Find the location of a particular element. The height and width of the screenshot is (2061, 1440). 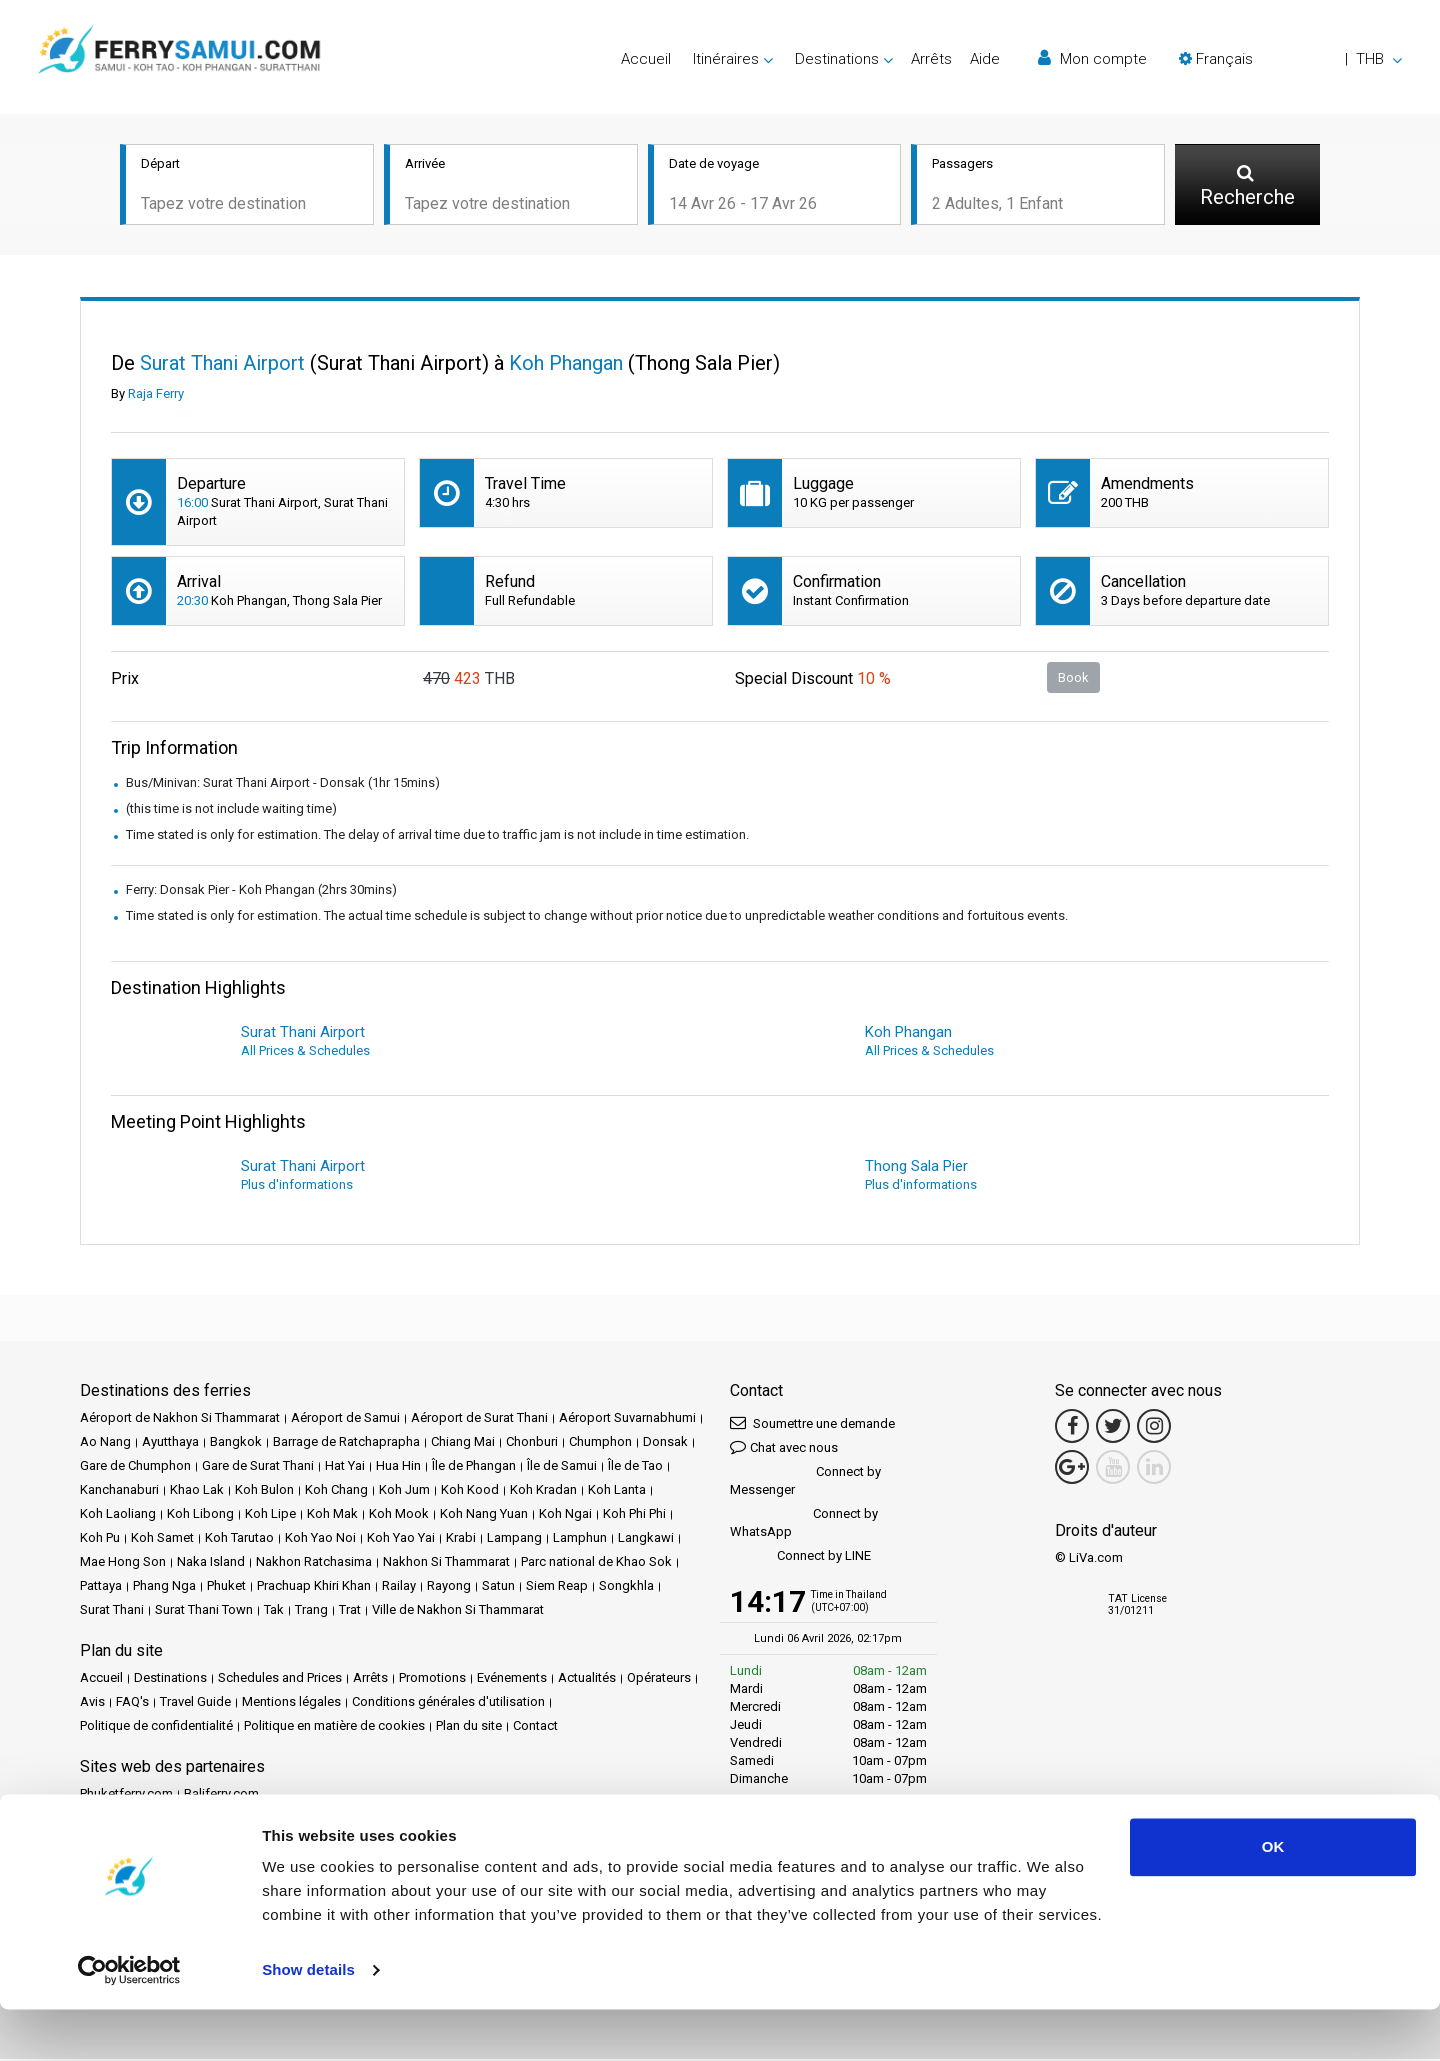

Aéroport de Samui is located at coordinates (345, 1419).